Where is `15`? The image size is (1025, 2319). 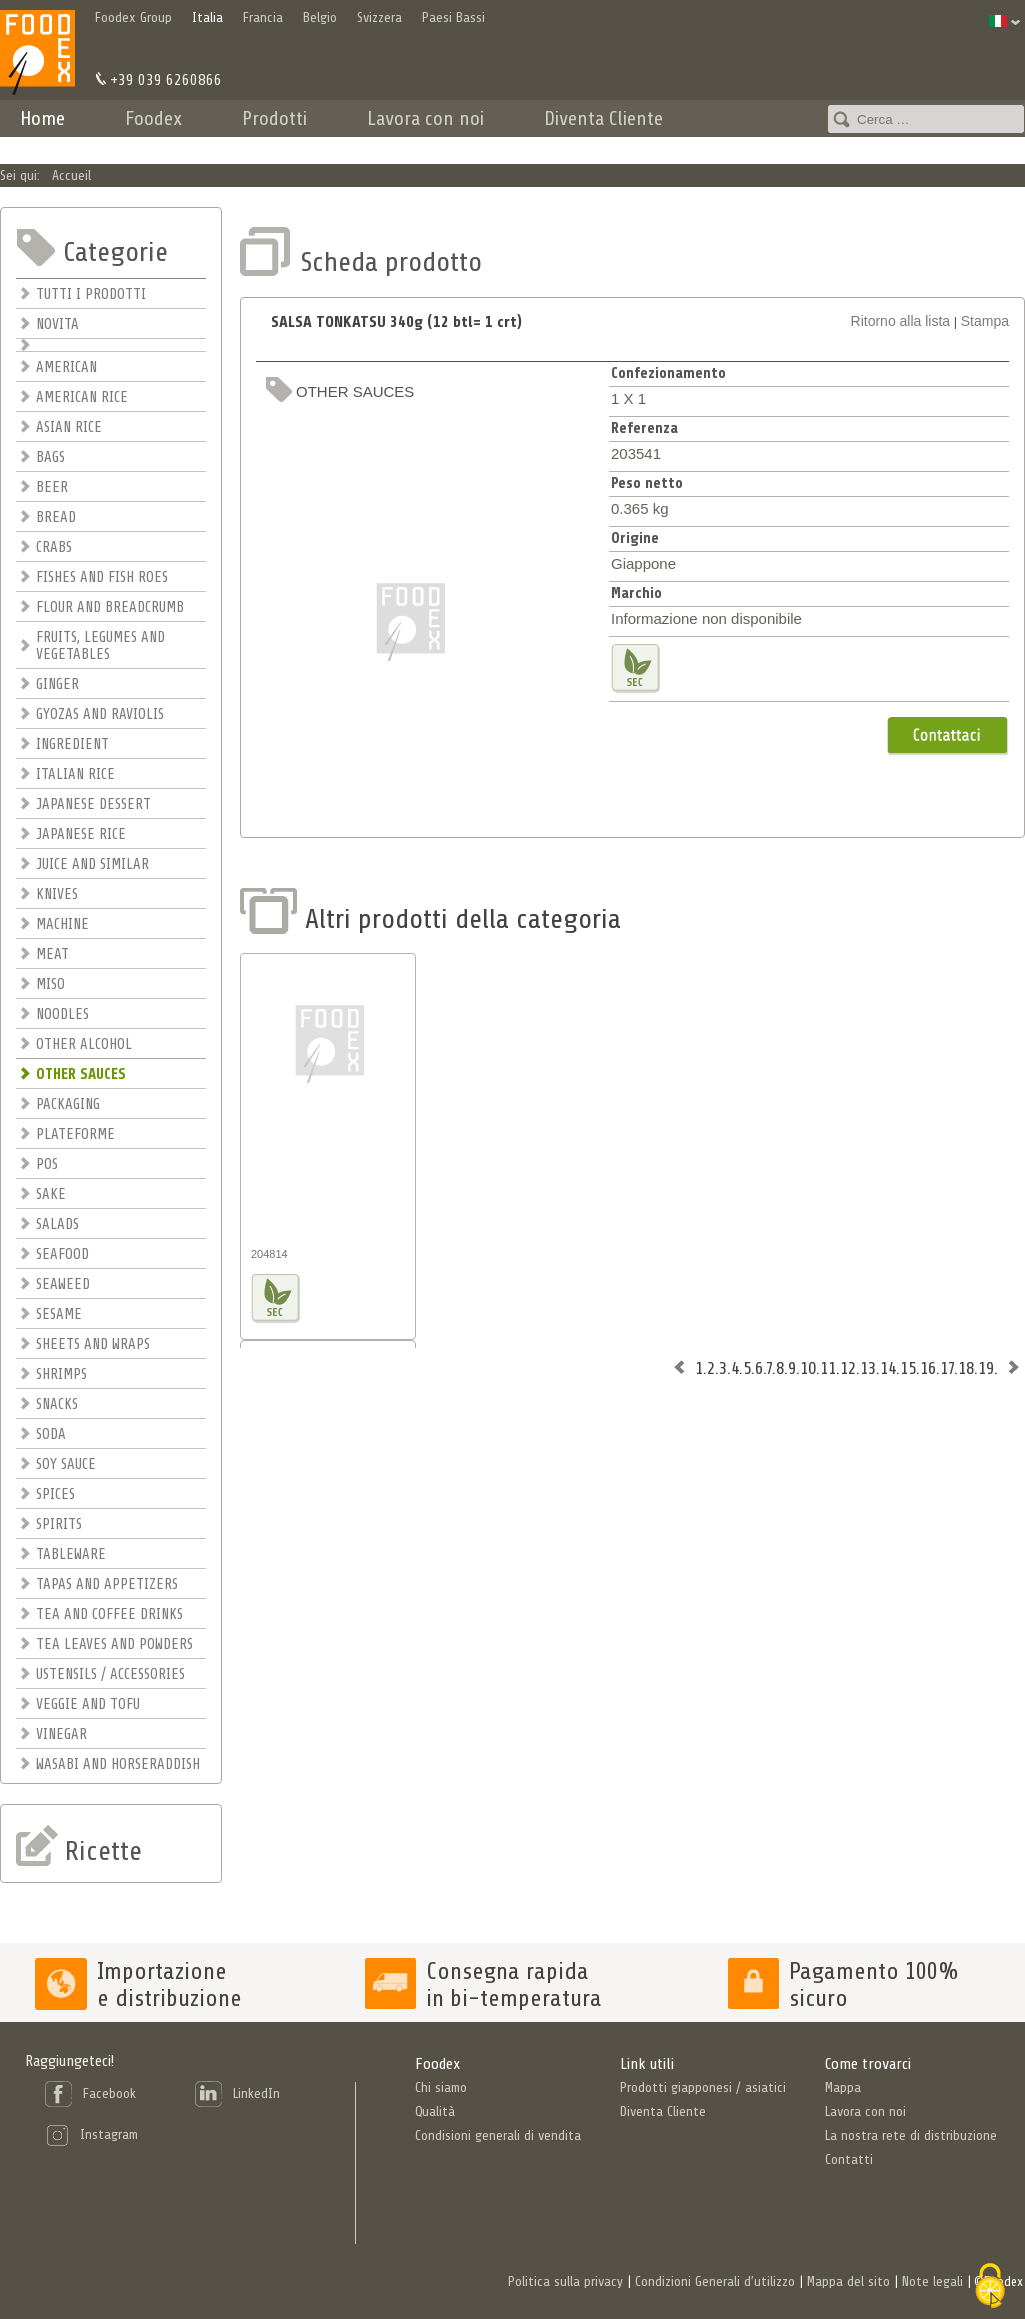 15 is located at coordinates (908, 1368).